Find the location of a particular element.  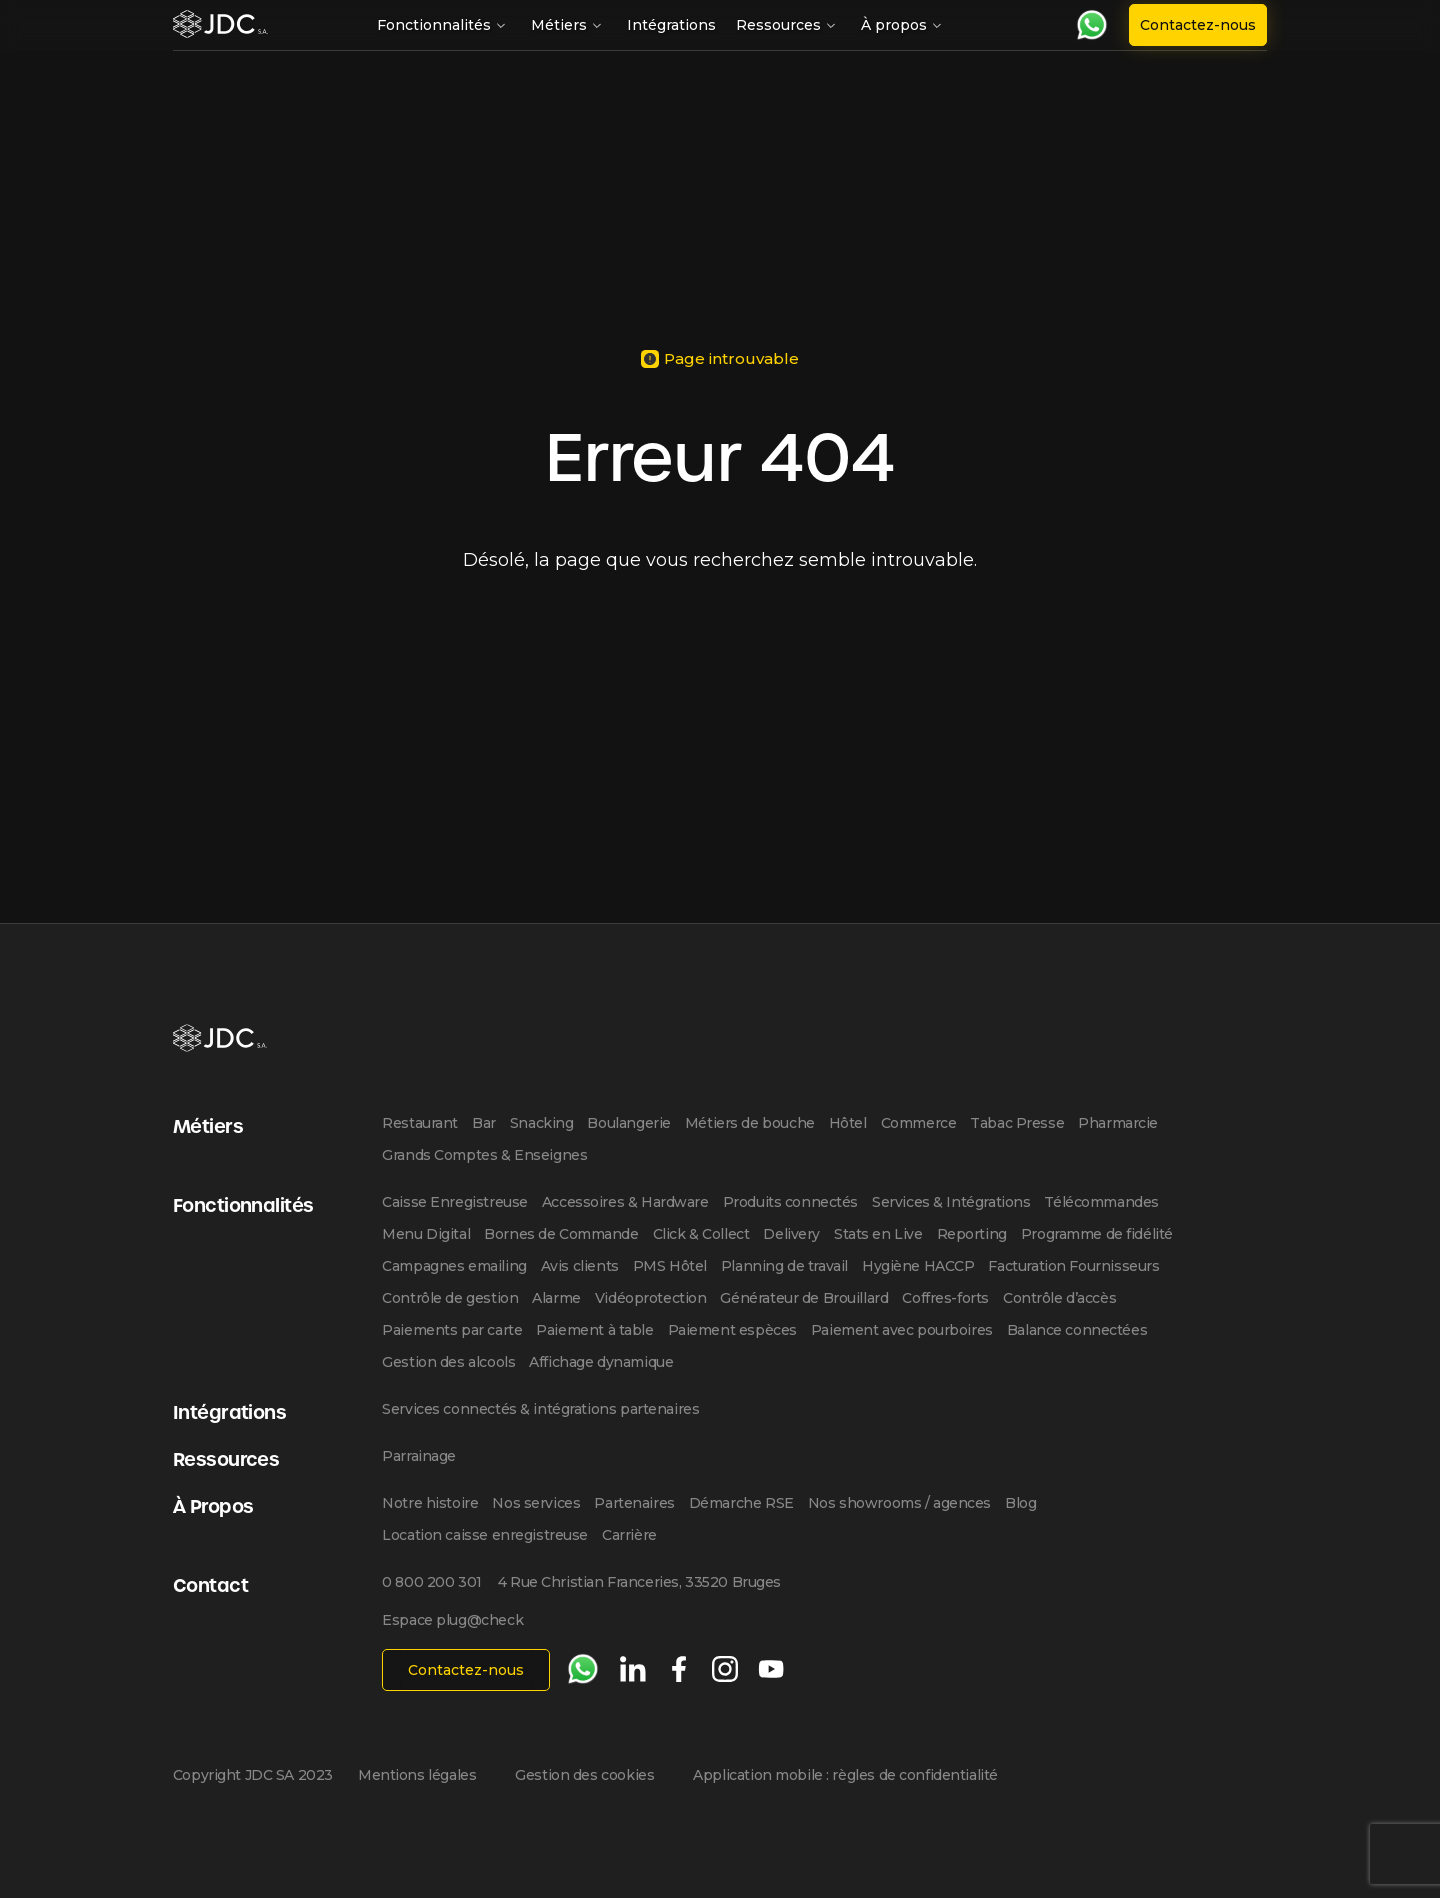

Menu Digital is located at coordinates (426, 1234).